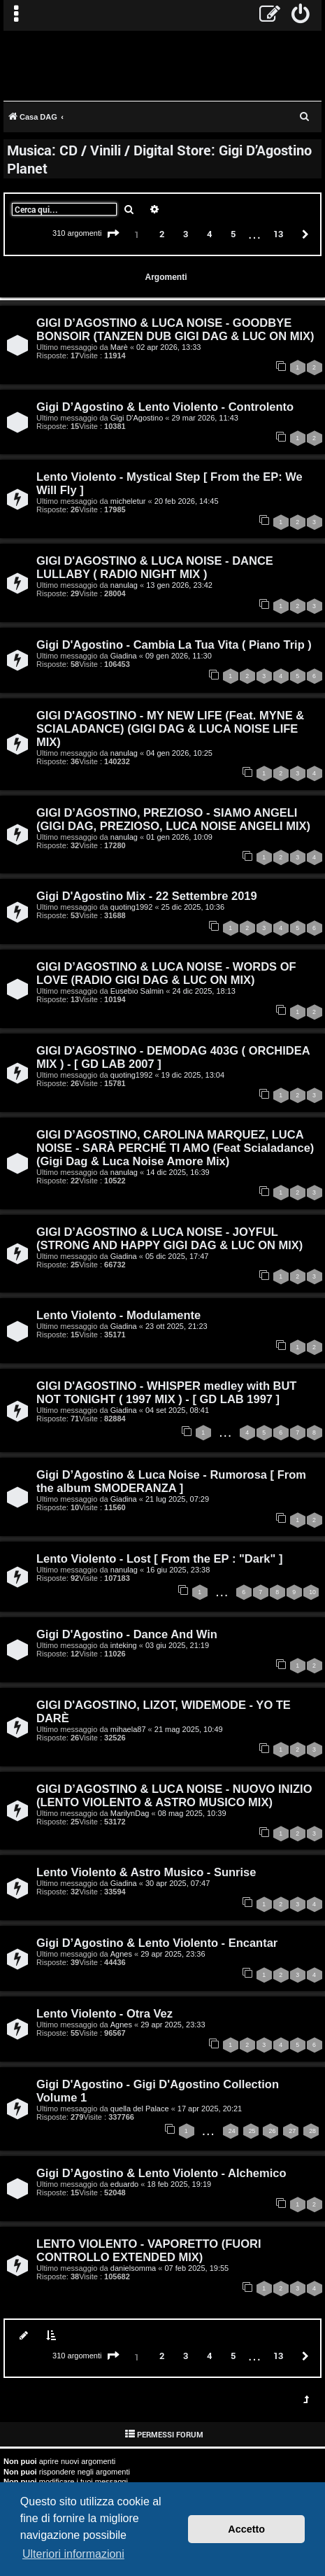 The height and width of the screenshot is (2576, 325). I want to click on 21 mag 2025, 10:49, so click(188, 1729).